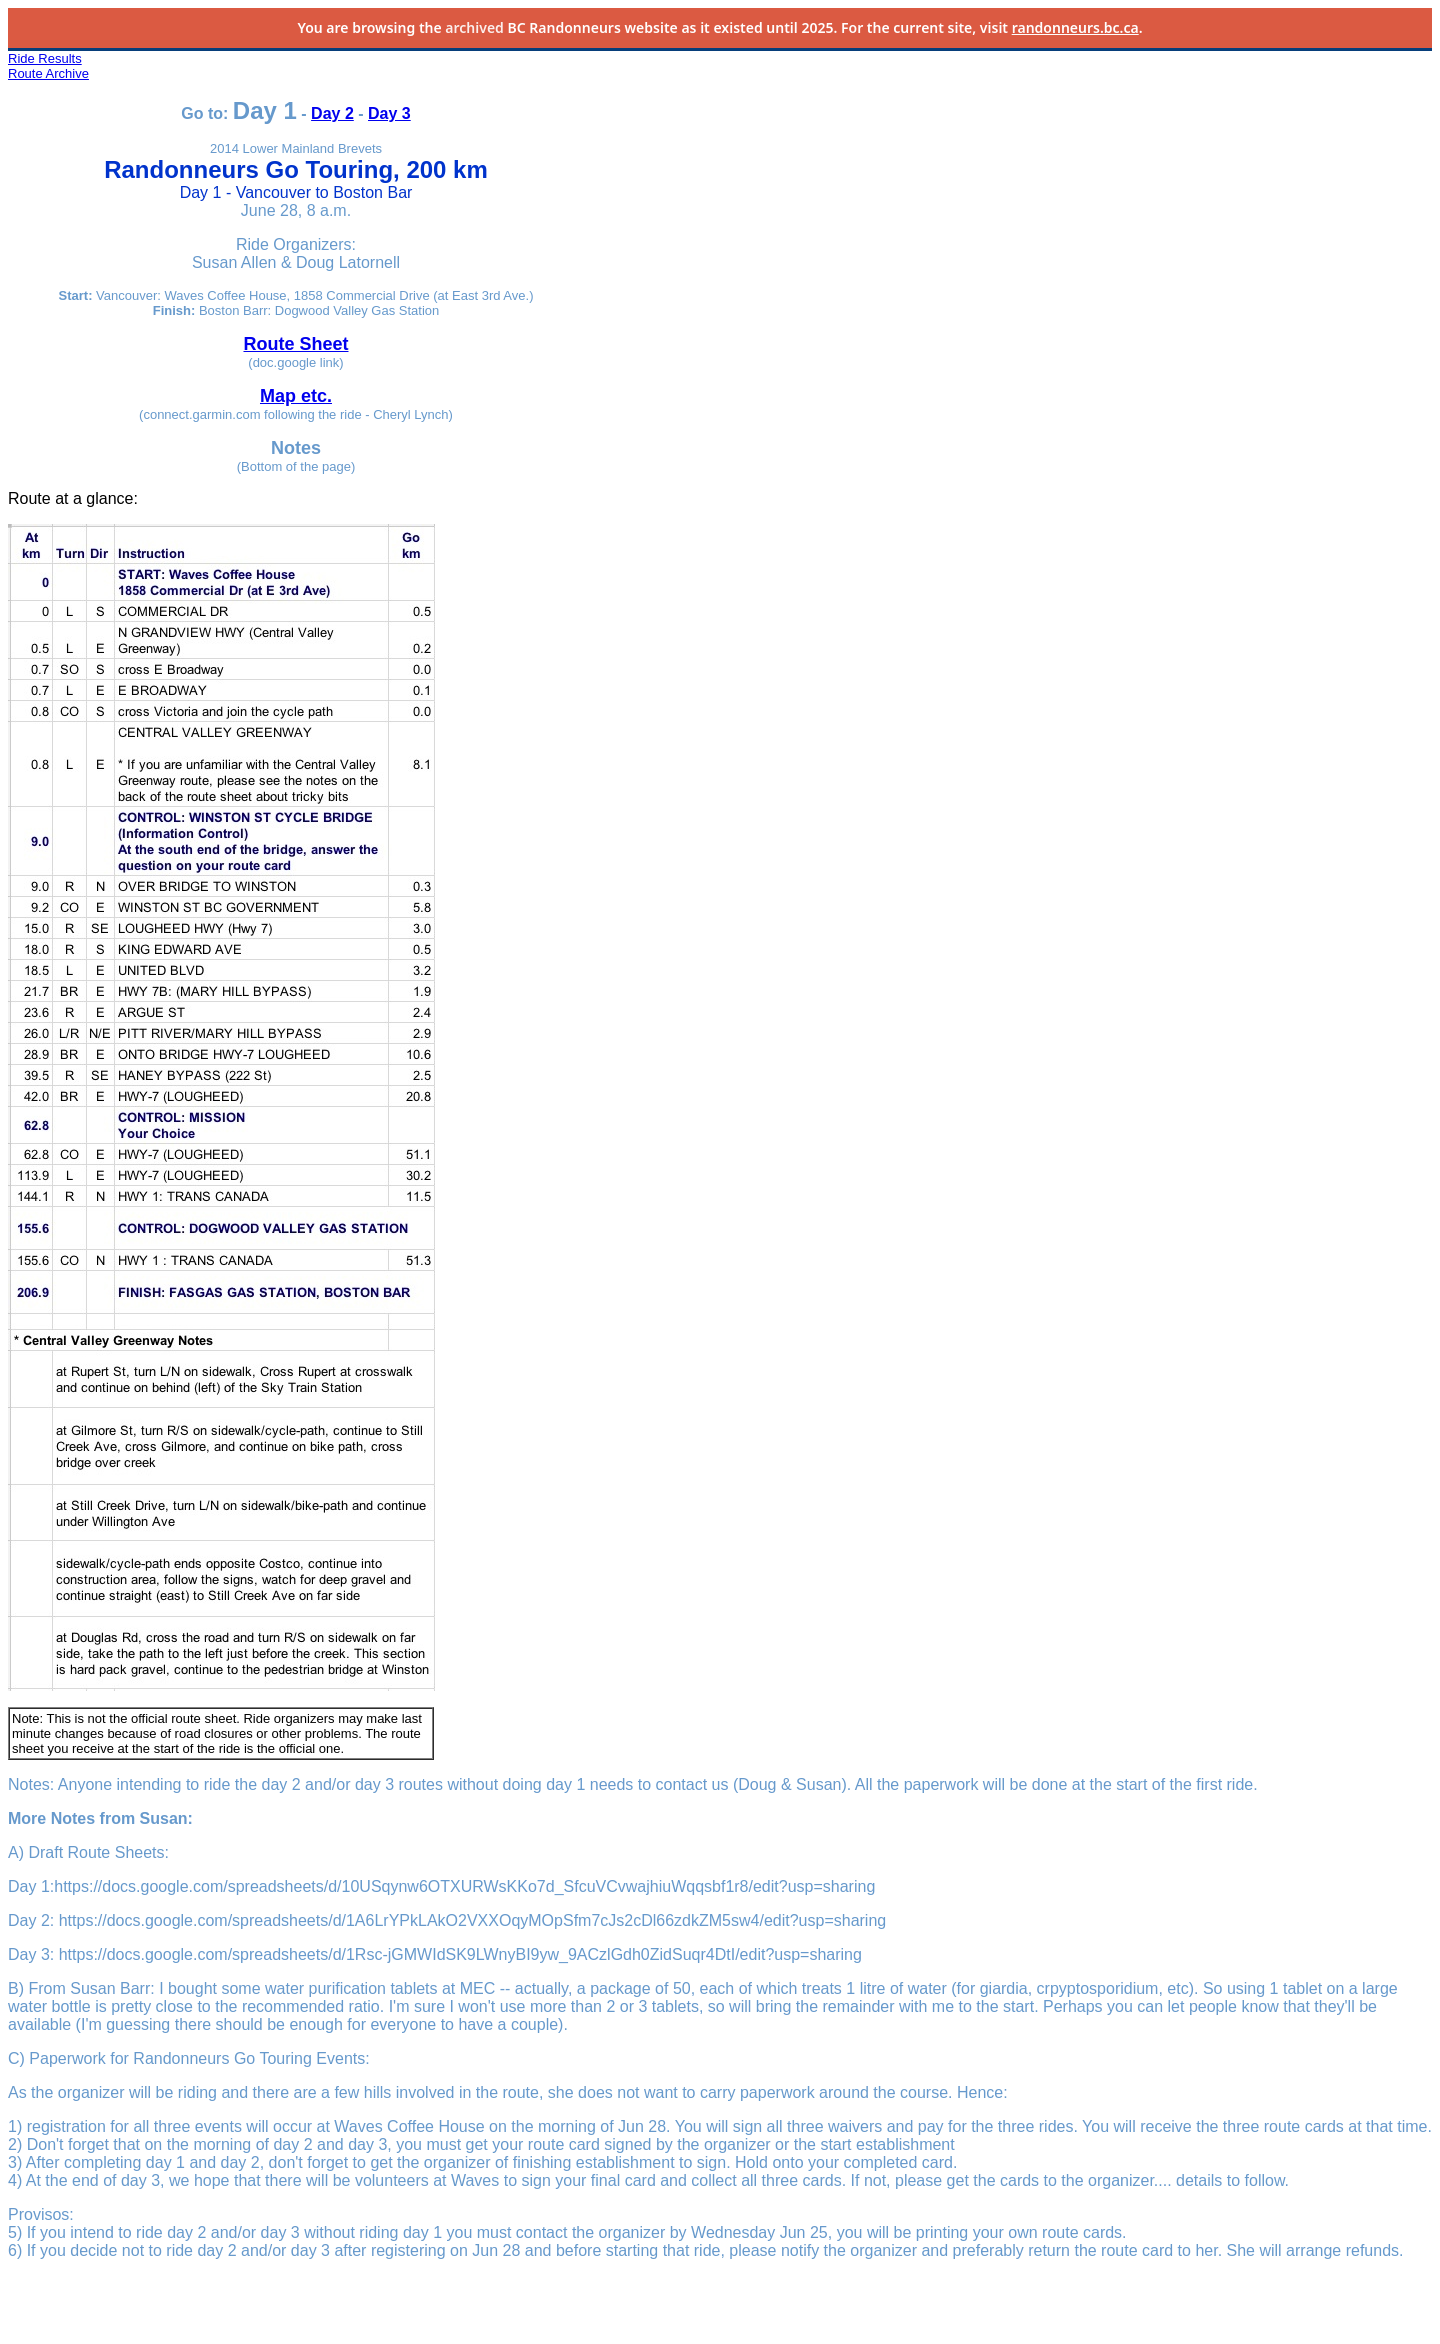  What do you see at coordinates (389, 113) in the screenshot?
I see `Day 3` at bounding box center [389, 113].